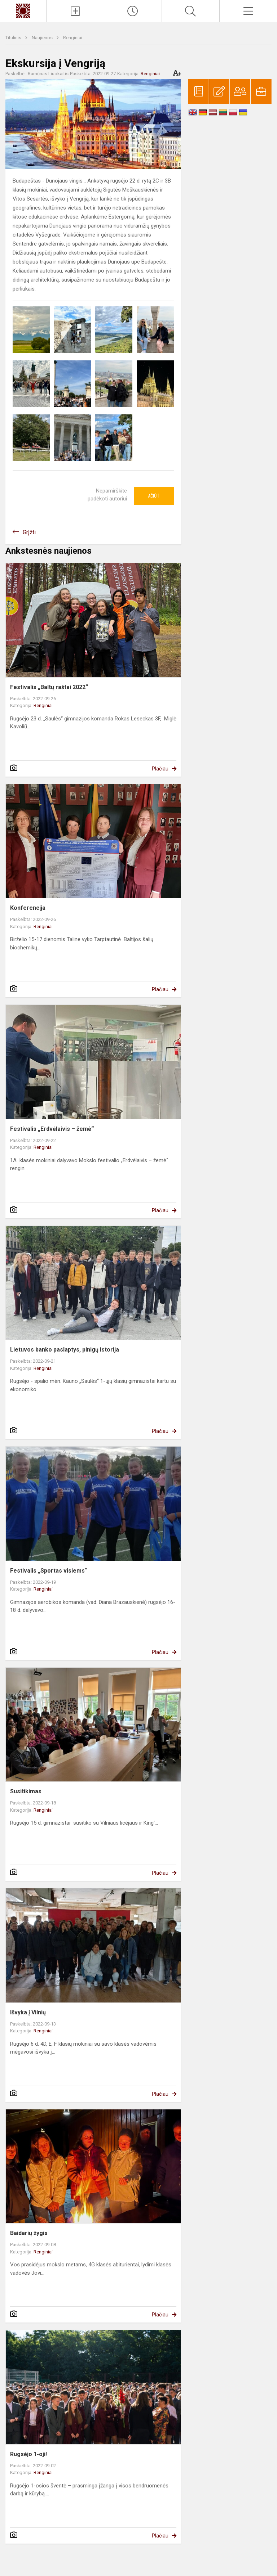  Describe the element at coordinates (160, 769) in the screenshot. I see `Plačiau` at that location.